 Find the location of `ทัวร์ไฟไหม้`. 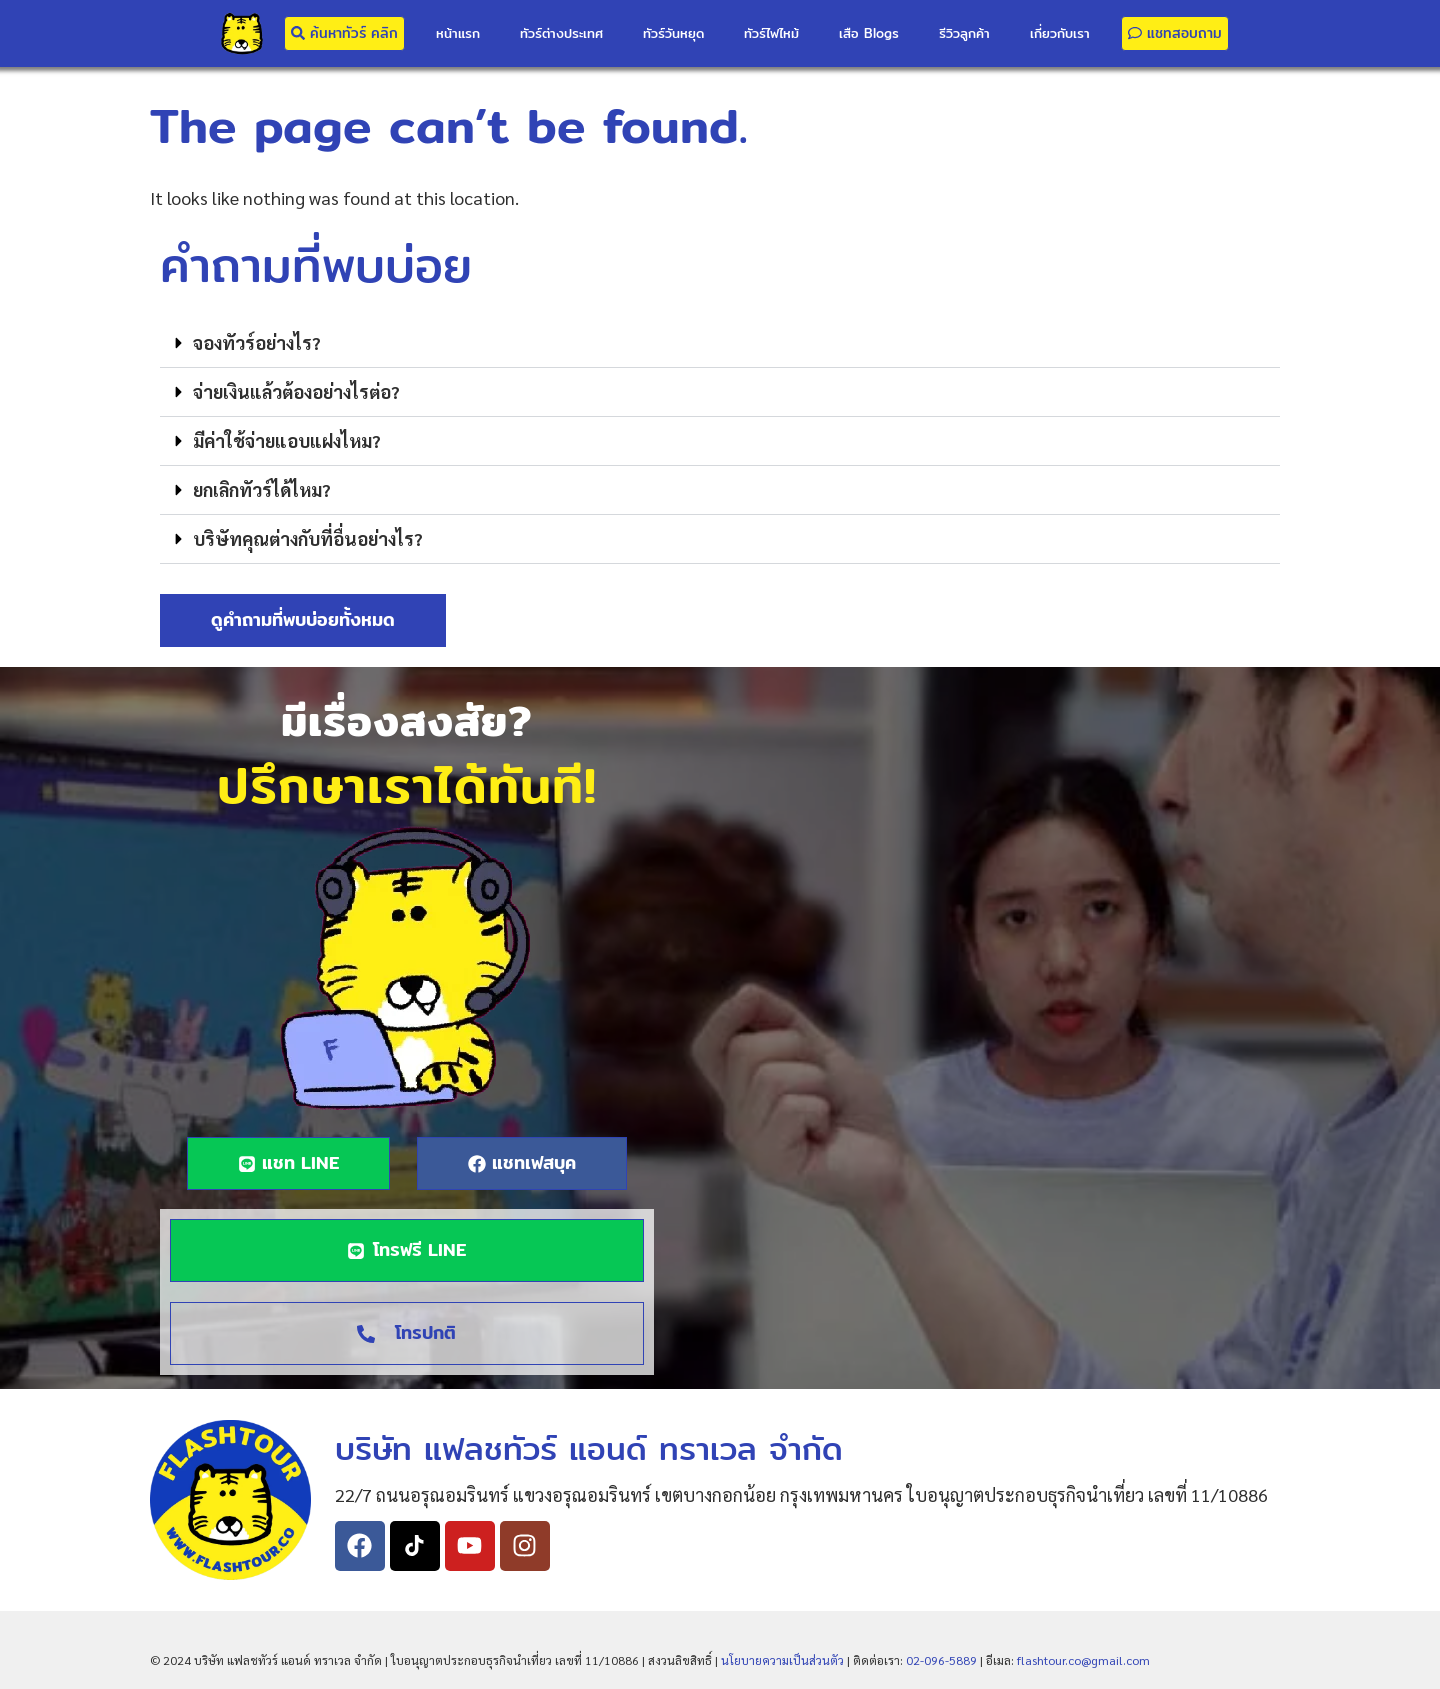

ทัวร์ไฟไหม้ is located at coordinates (771, 33).